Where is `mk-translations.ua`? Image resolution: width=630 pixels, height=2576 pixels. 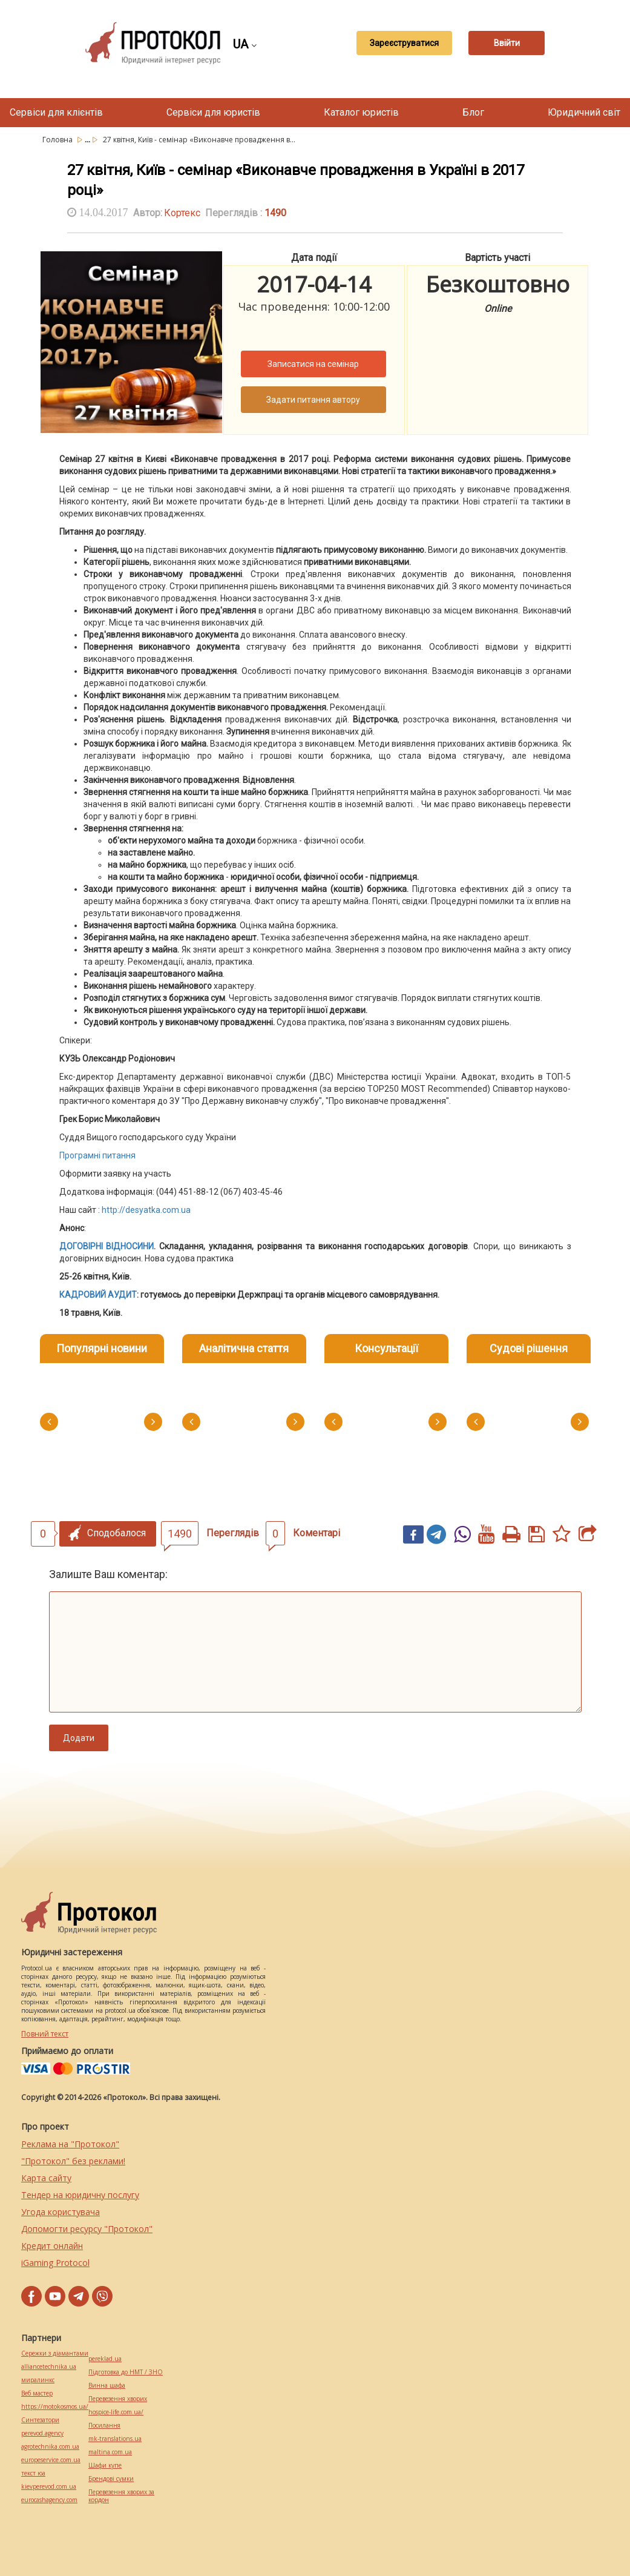
mk-translations.ua is located at coordinates (115, 2439).